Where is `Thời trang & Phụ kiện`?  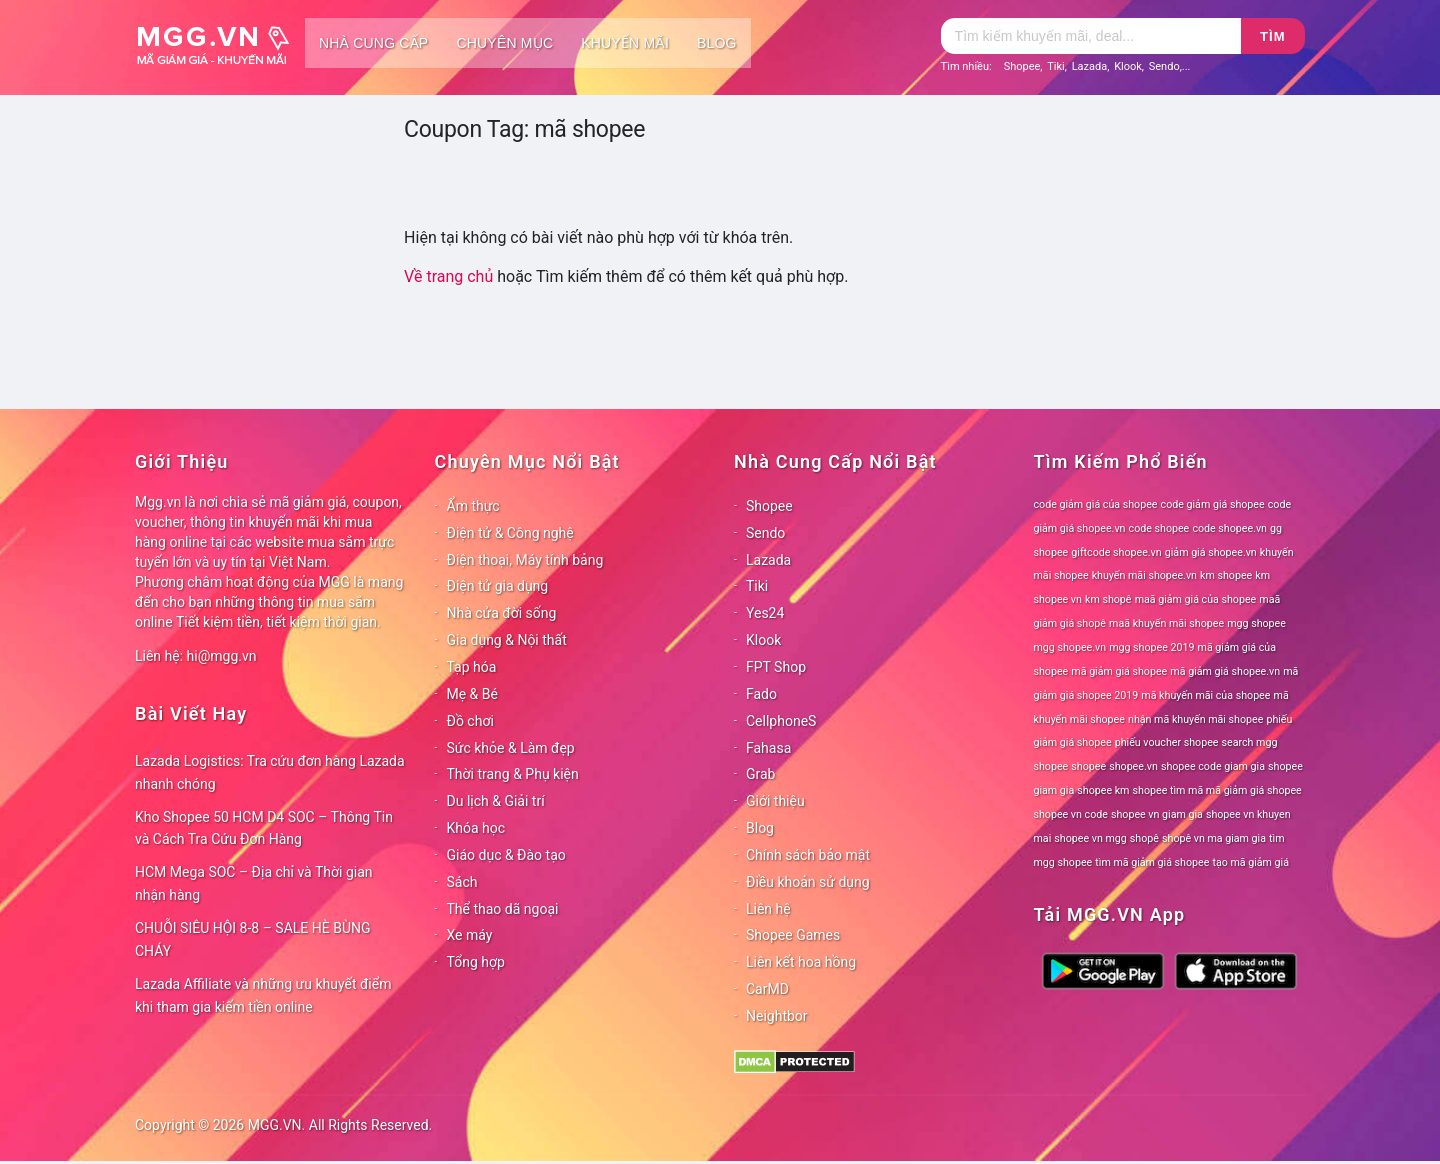 Thời trang & Phụ kiện is located at coordinates (513, 774).